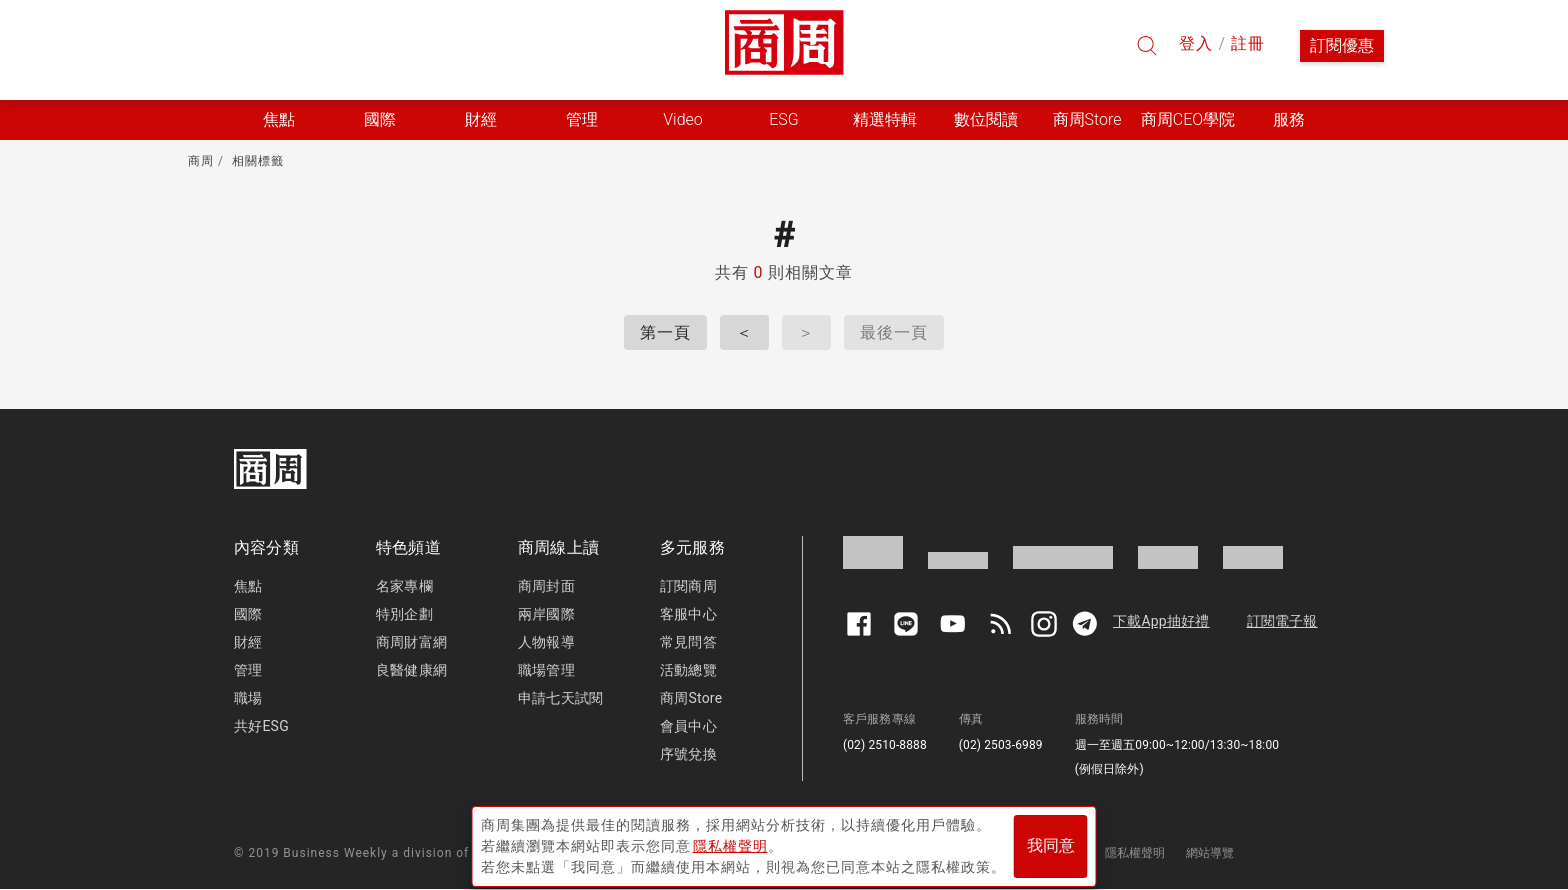  What do you see at coordinates (688, 586) in the screenshot?
I see `訂閱商周` at bounding box center [688, 586].